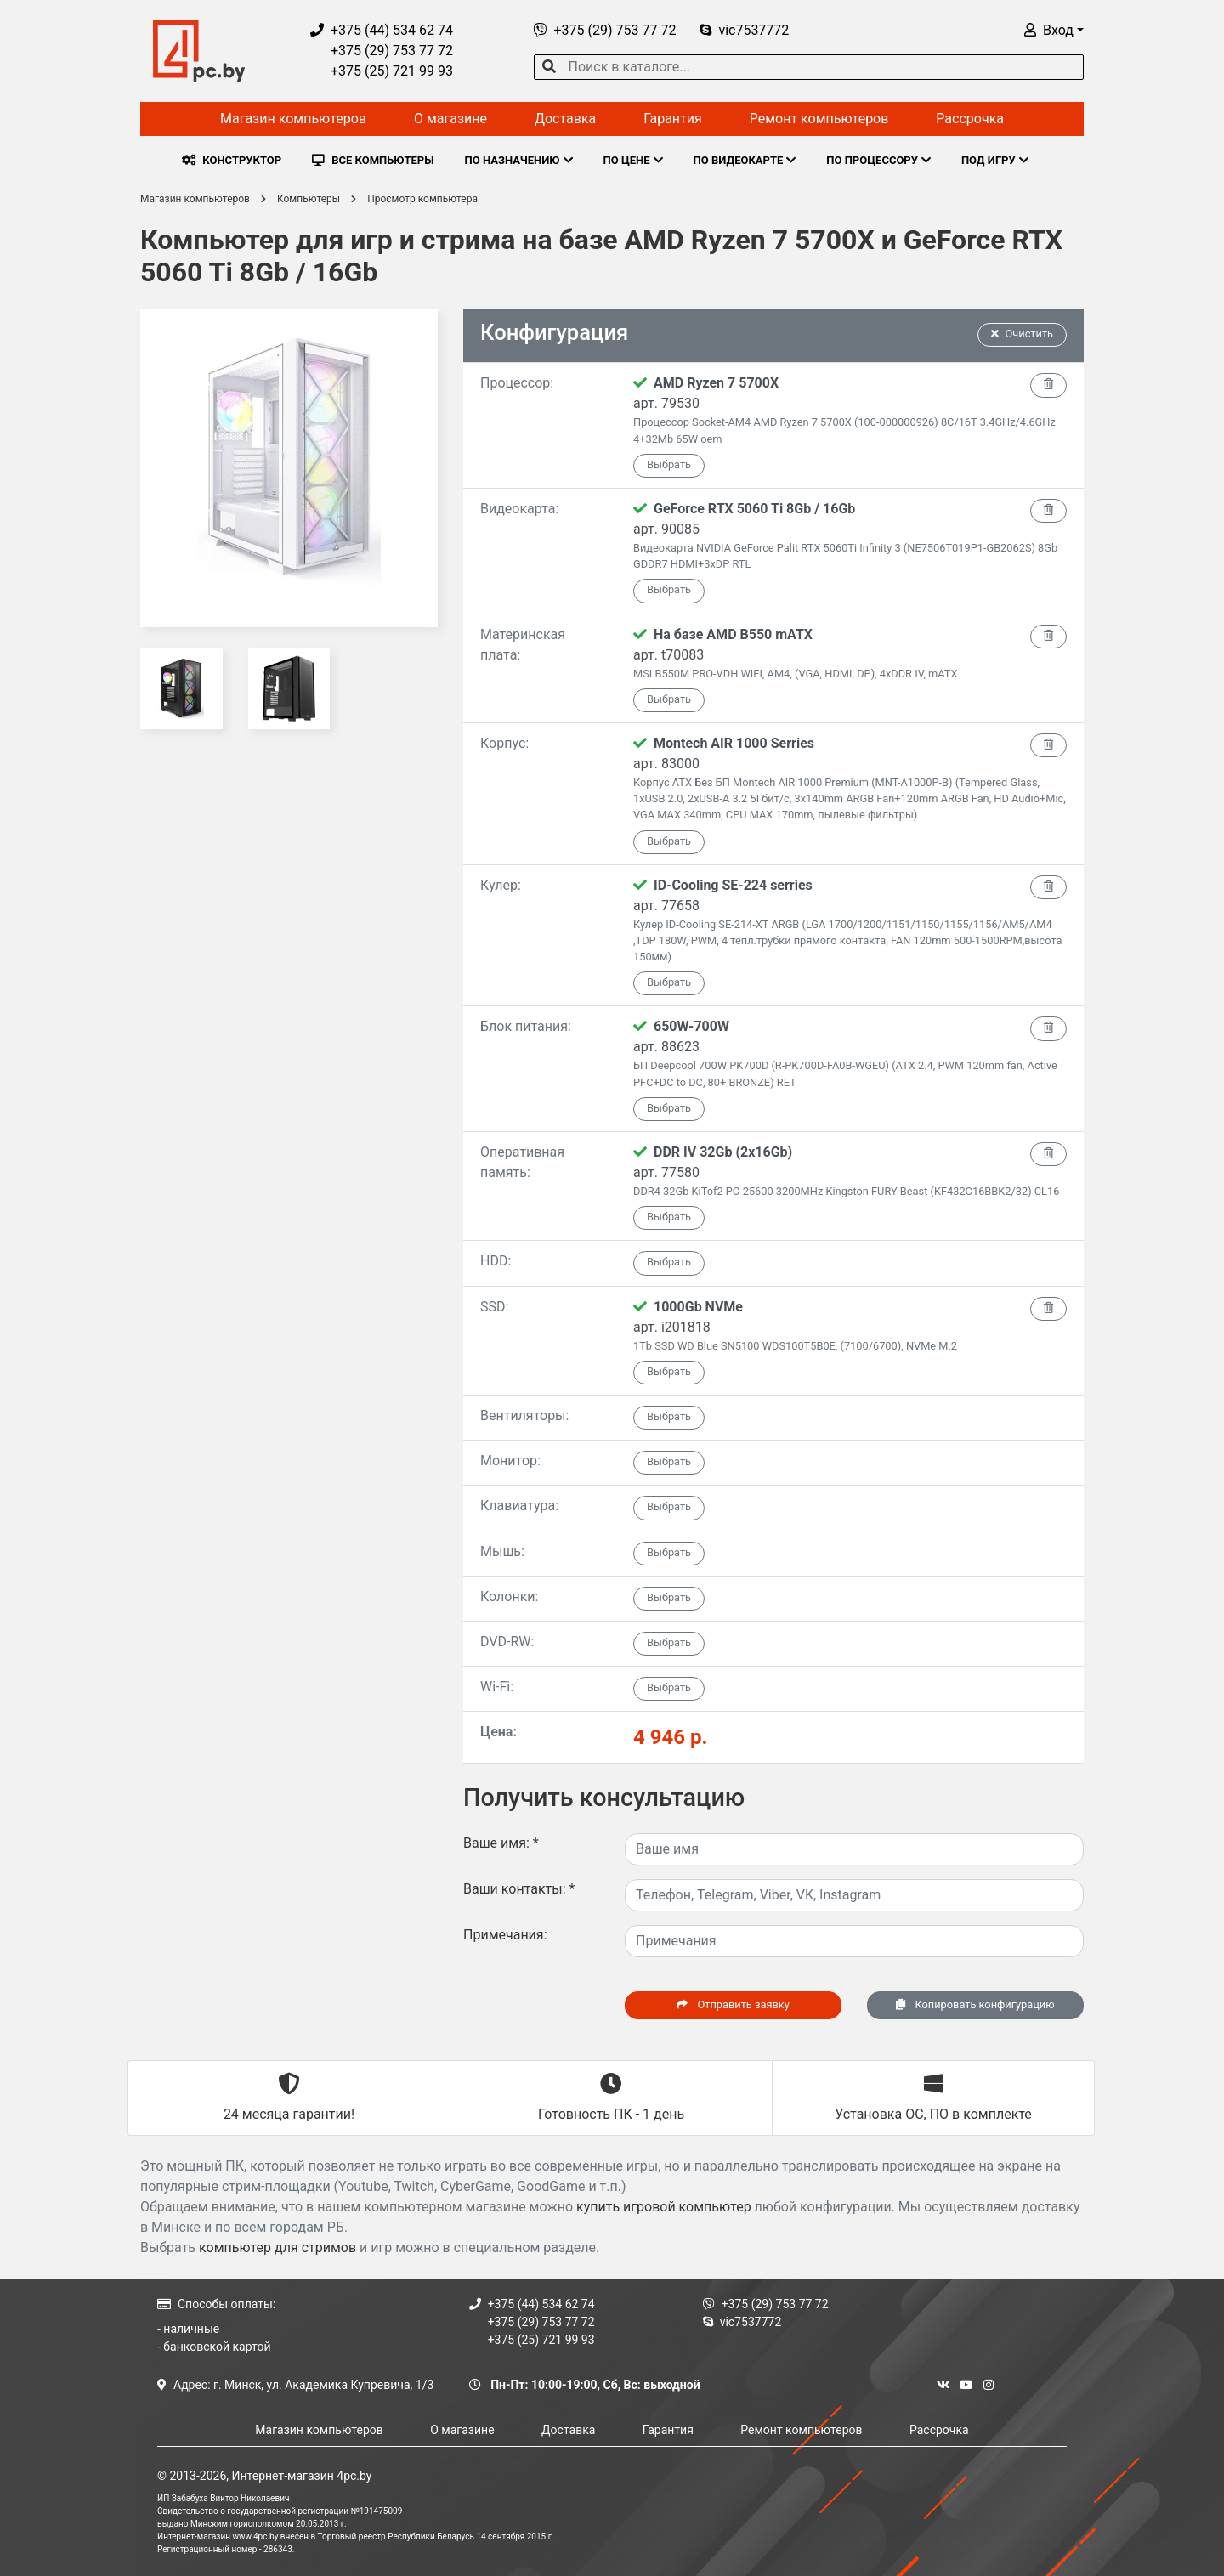 The height and width of the screenshot is (2576, 1224). I want to click on Ваши контакты:, so click(519, 1889).